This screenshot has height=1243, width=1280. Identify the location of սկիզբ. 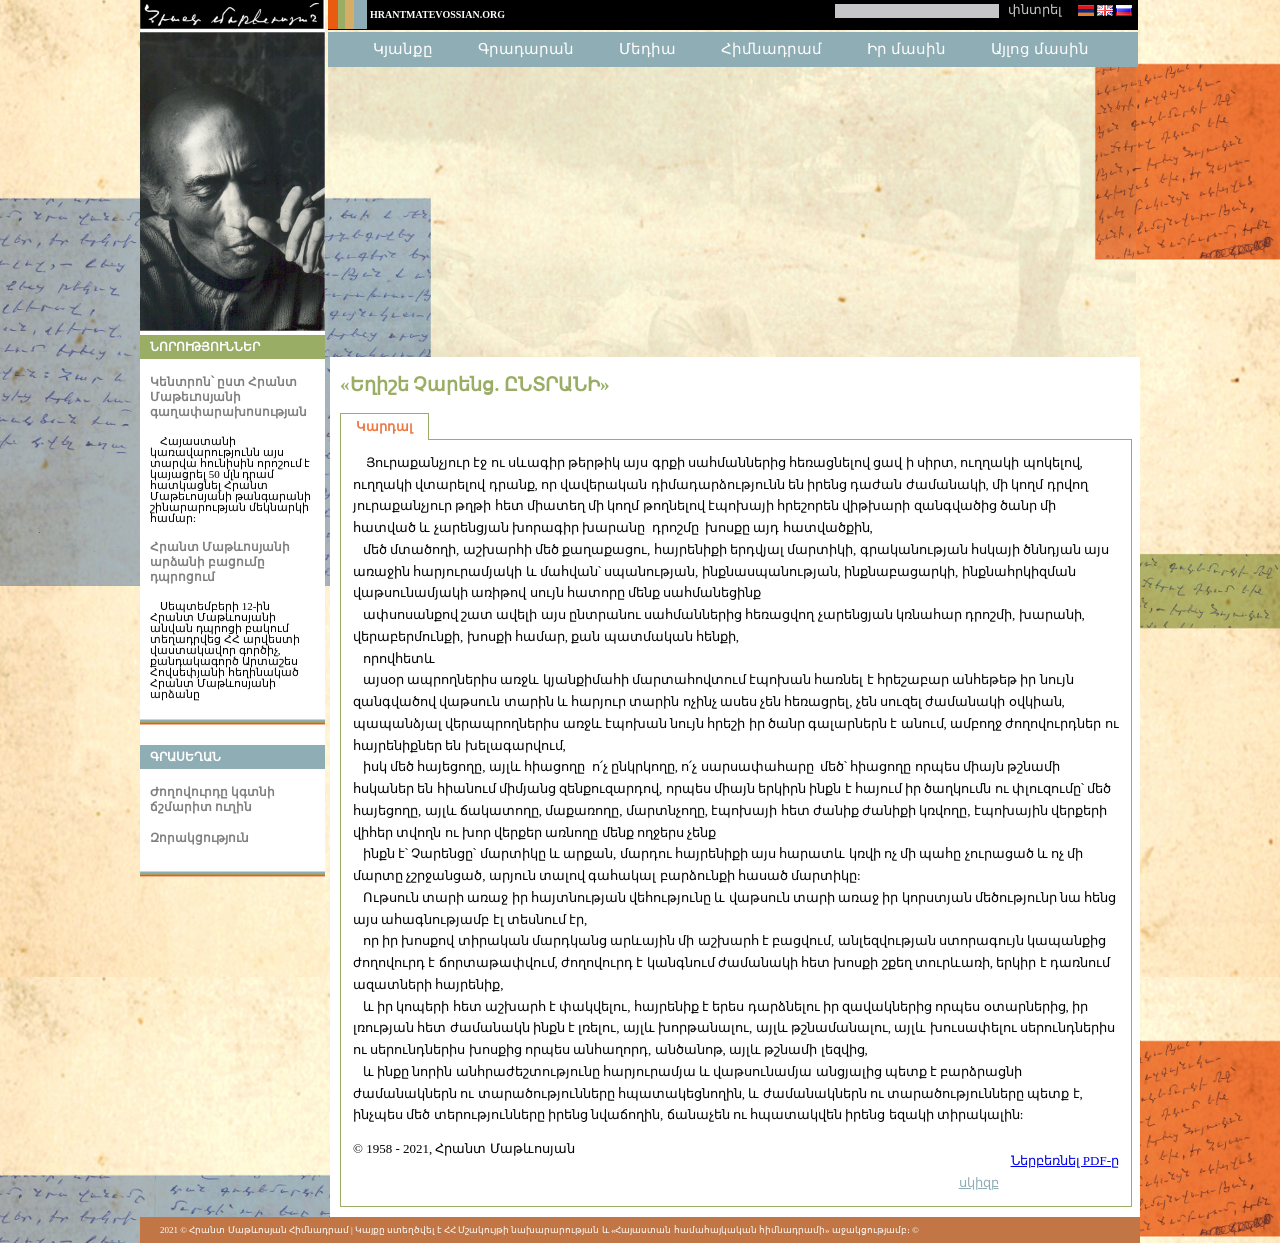
(979, 1182).